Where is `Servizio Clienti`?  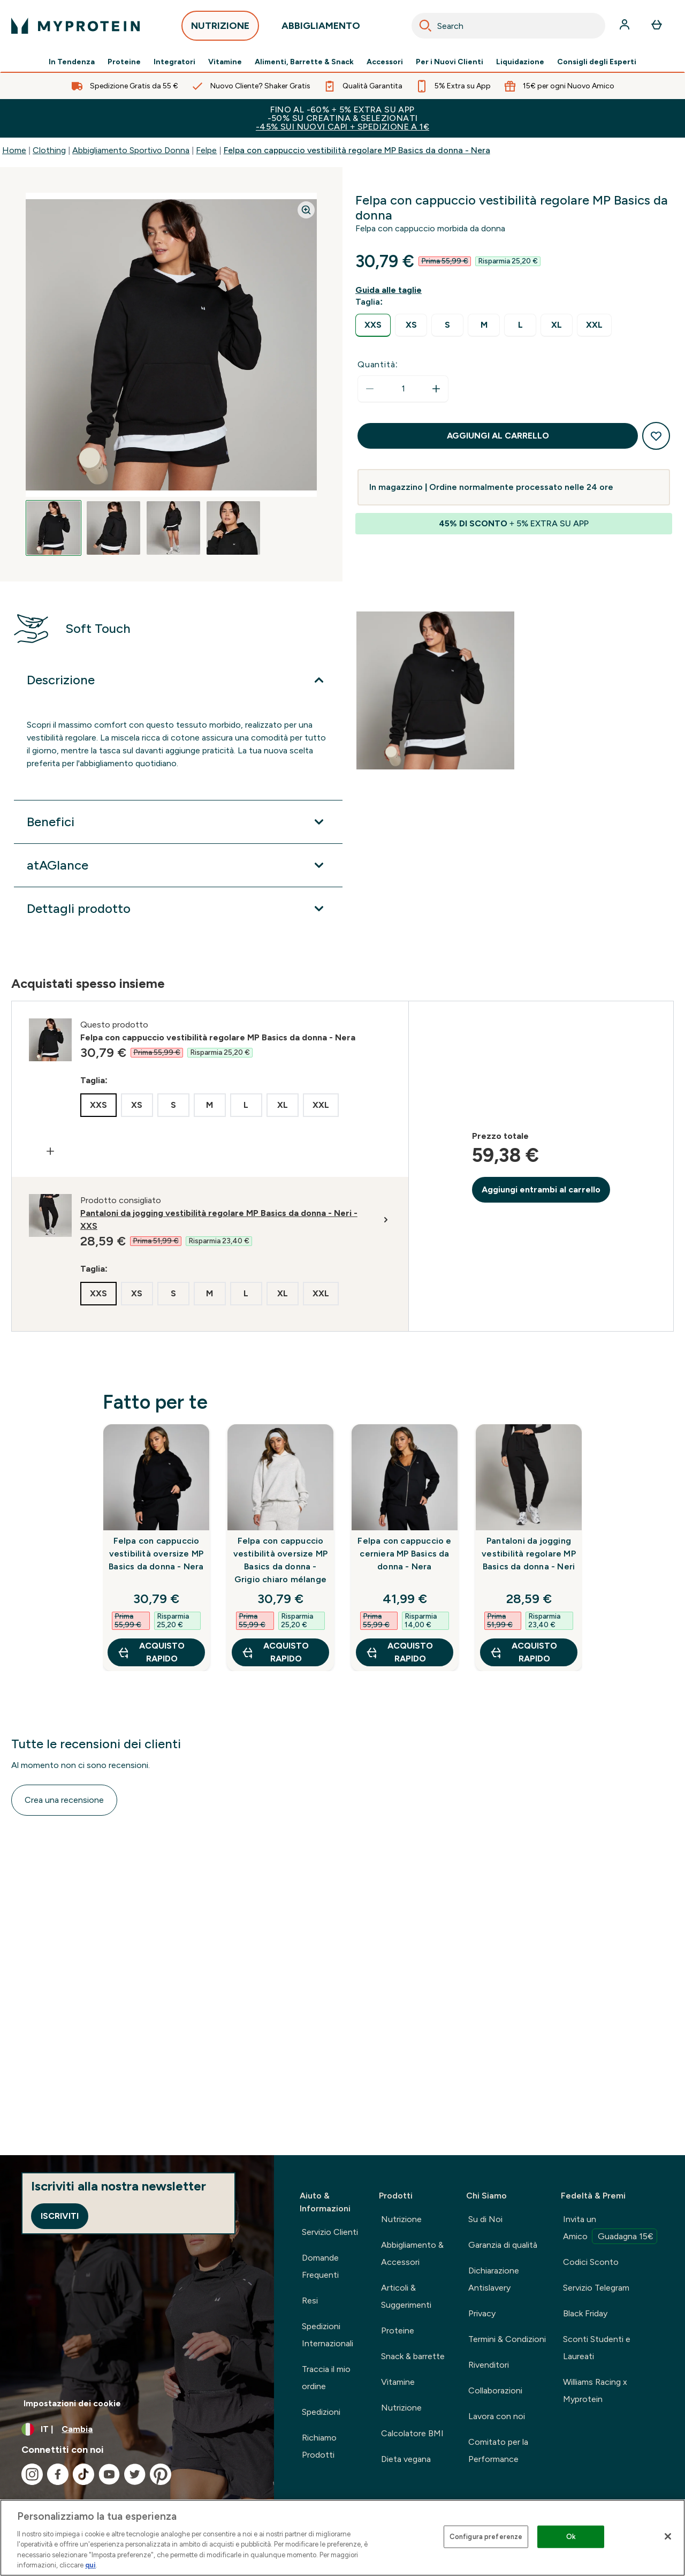
Servizio Clienti is located at coordinates (330, 2232).